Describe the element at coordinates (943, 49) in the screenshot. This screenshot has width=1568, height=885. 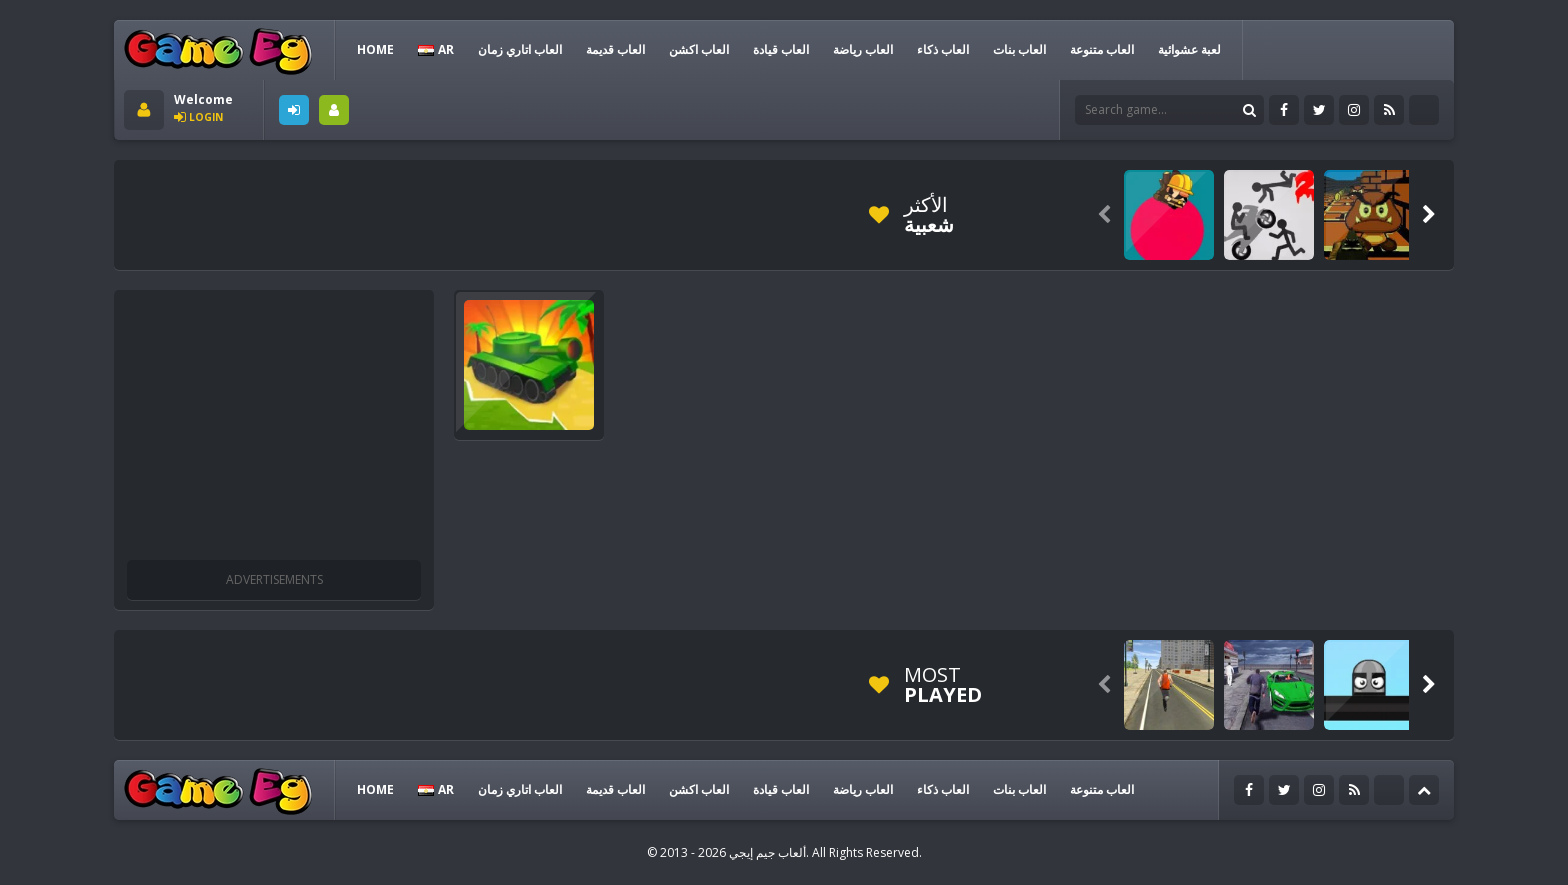
I see `العاب ذكاء` at that location.